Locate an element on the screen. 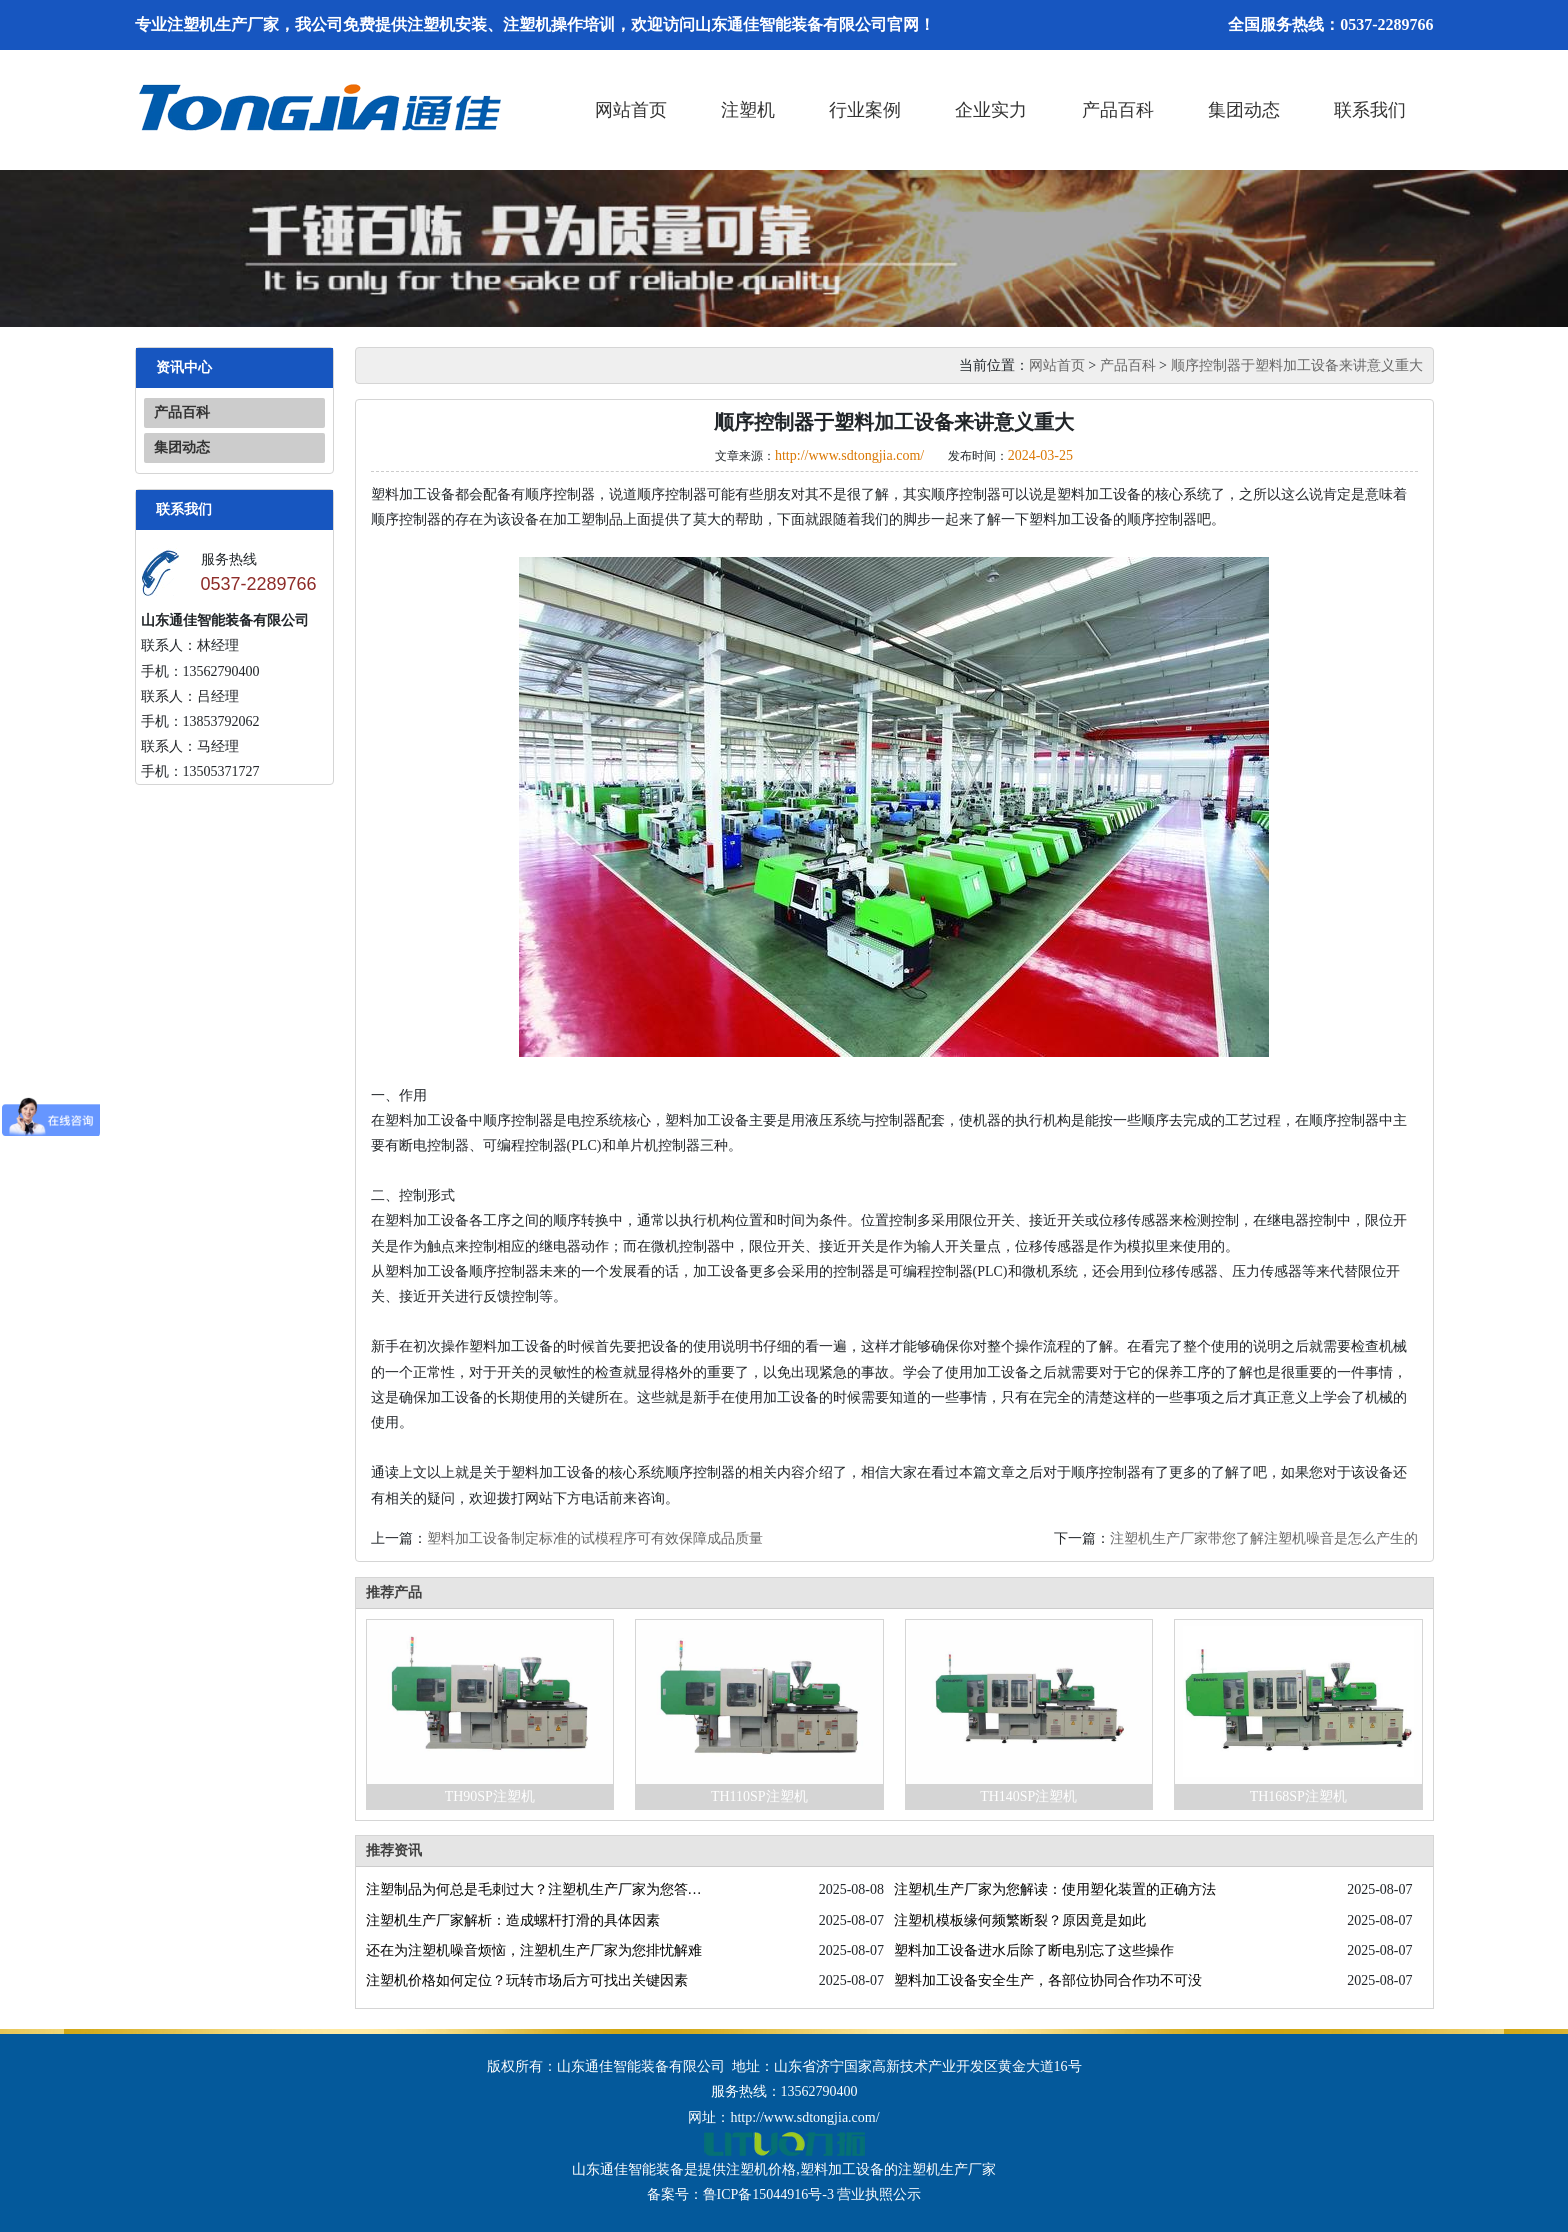 Image resolution: width=1568 pixels, height=2232 pixels. 顺序控制器于塑料加工设备来讲意义重大 is located at coordinates (1297, 365).